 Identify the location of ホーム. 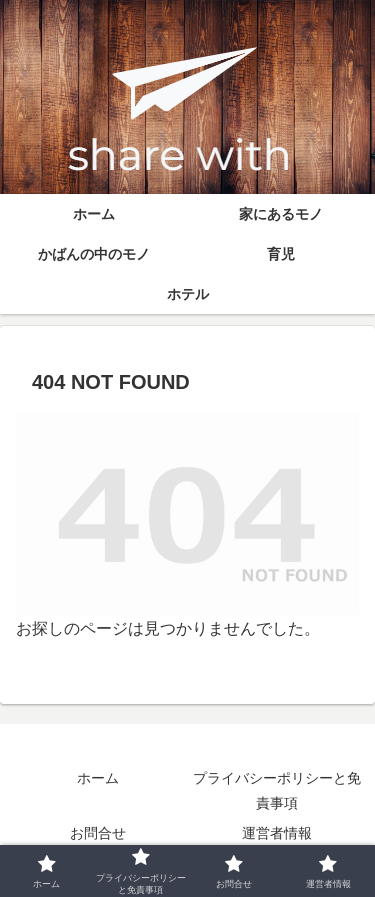
(98, 778).